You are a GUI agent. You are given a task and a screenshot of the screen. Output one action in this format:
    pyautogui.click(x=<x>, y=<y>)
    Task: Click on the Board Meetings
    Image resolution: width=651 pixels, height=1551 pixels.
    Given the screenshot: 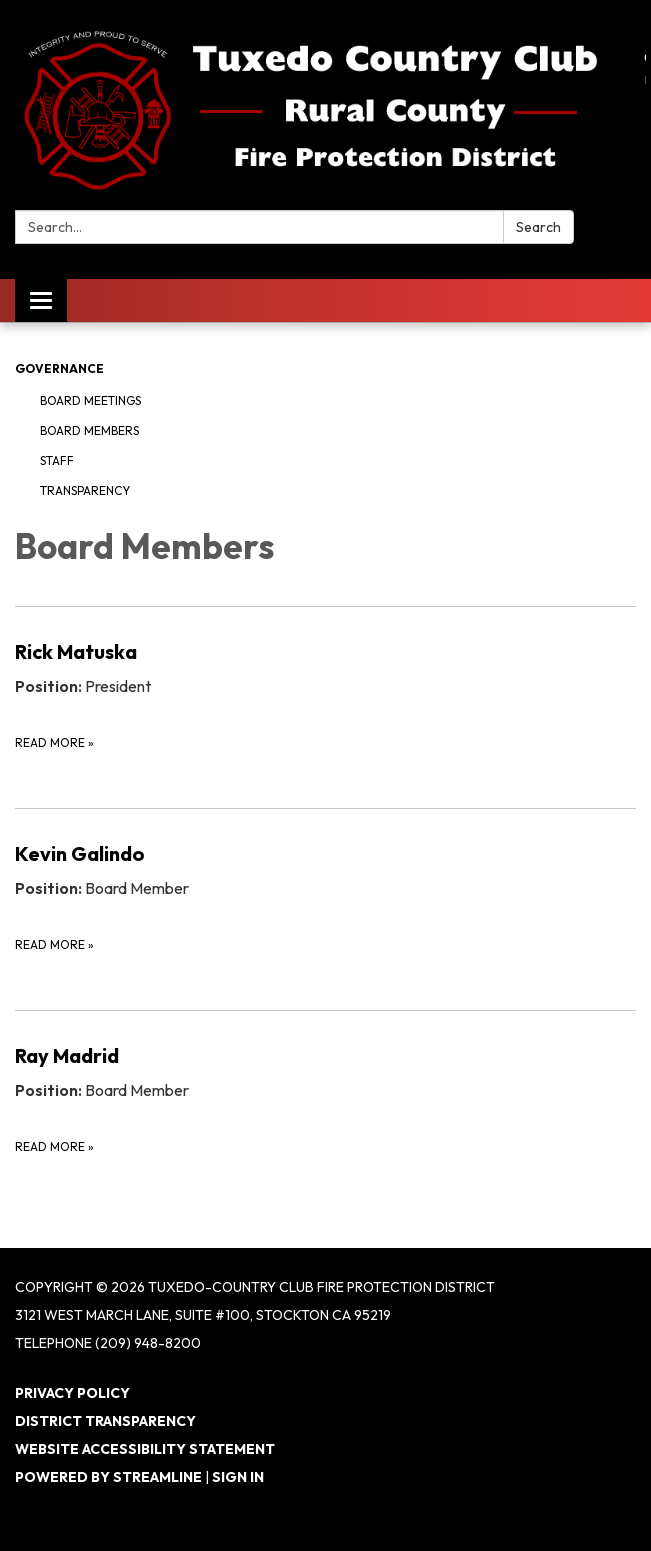 What is the action you would take?
    pyautogui.click(x=90, y=400)
    